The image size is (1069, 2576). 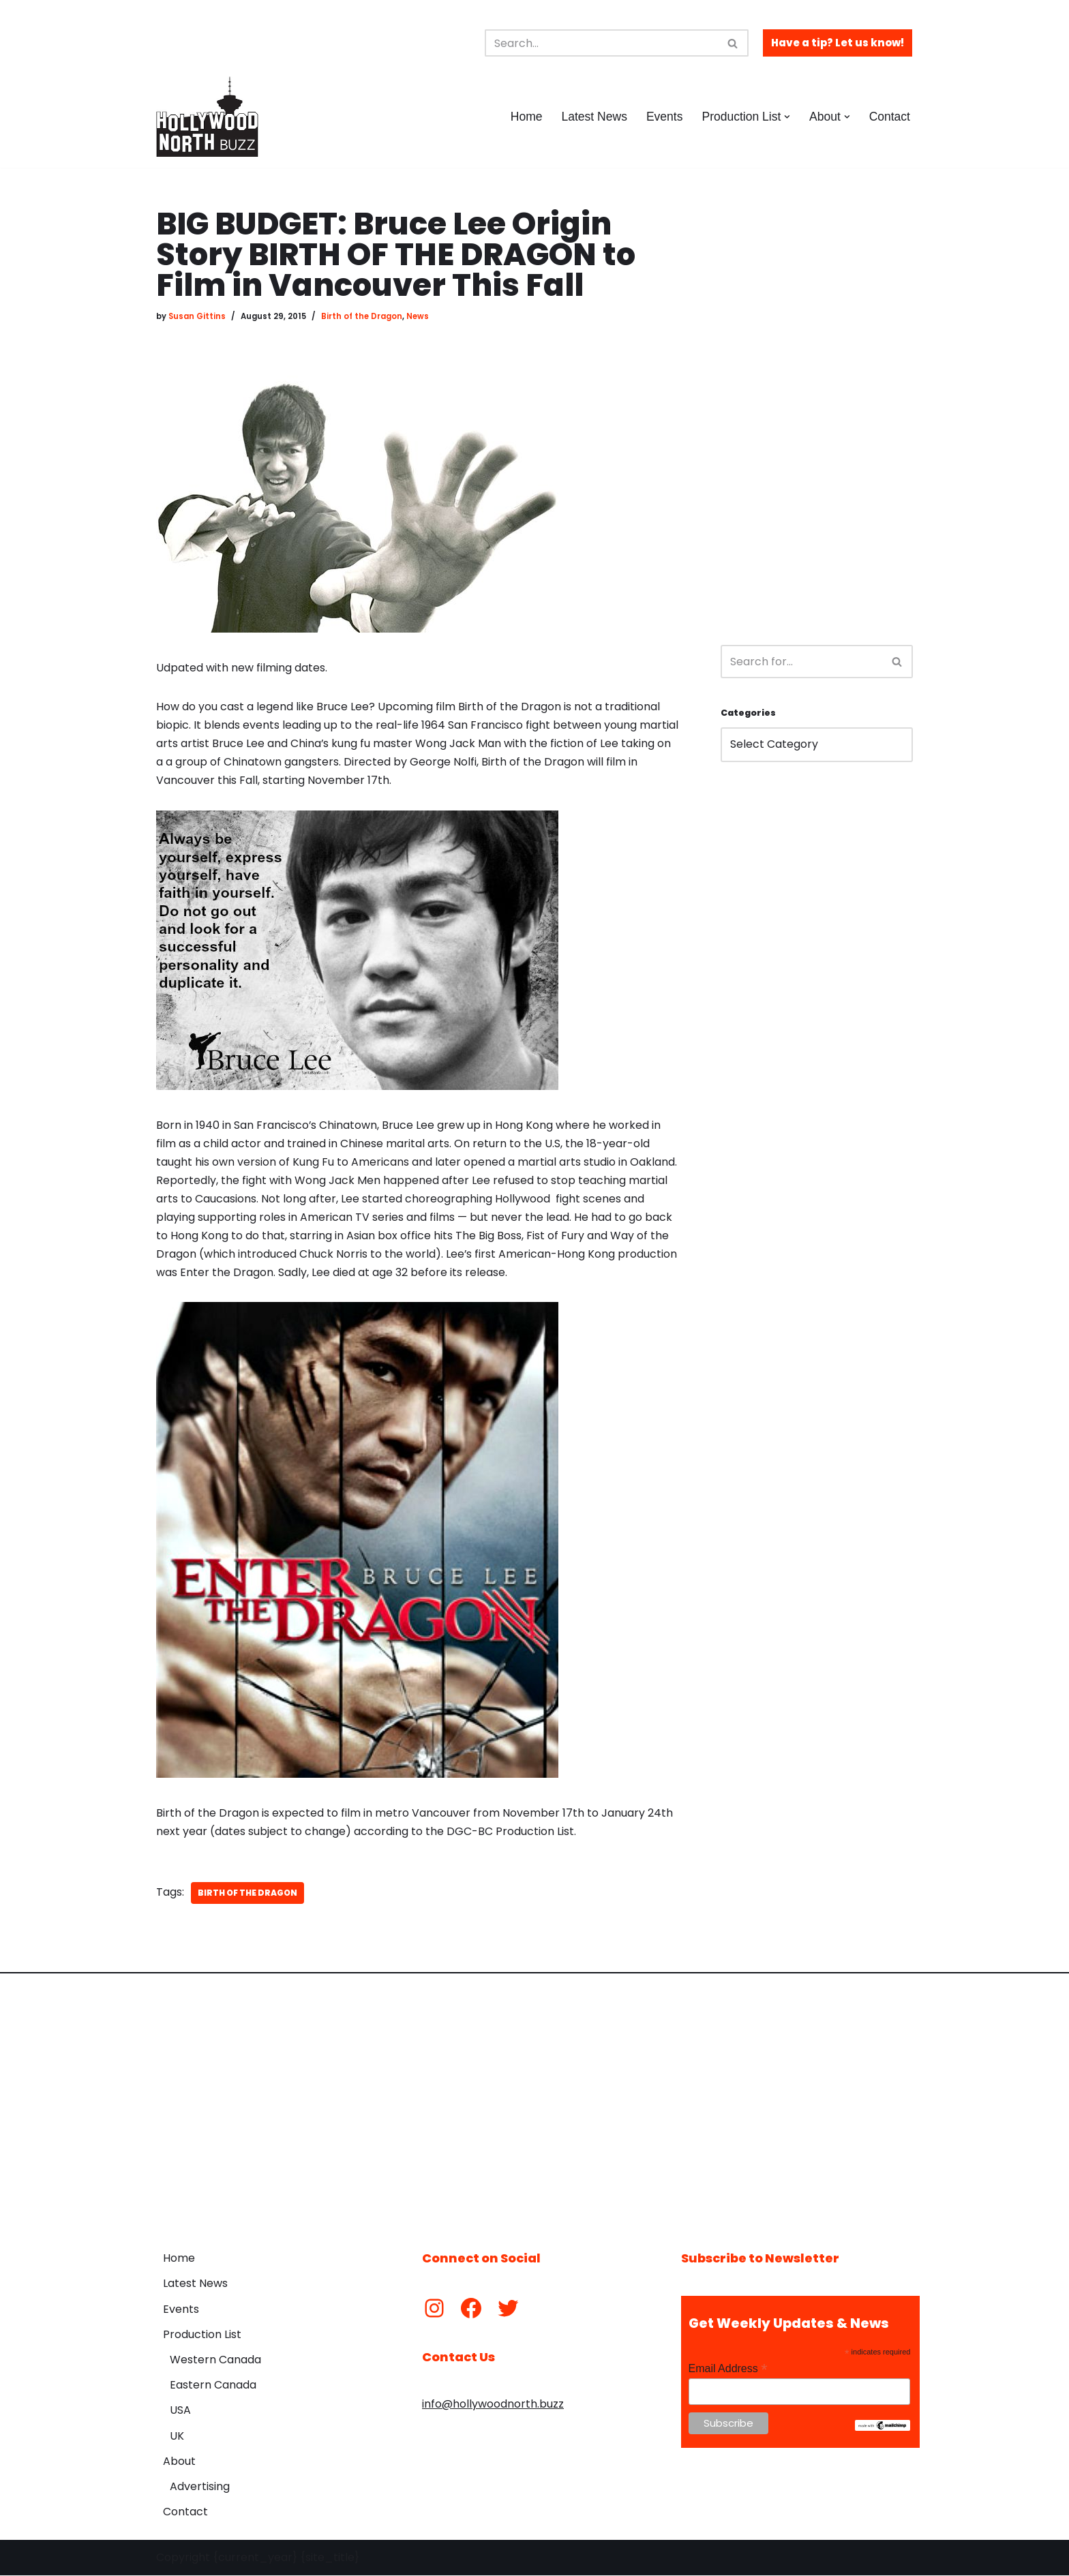 I want to click on Western Canada, so click(x=215, y=2361).